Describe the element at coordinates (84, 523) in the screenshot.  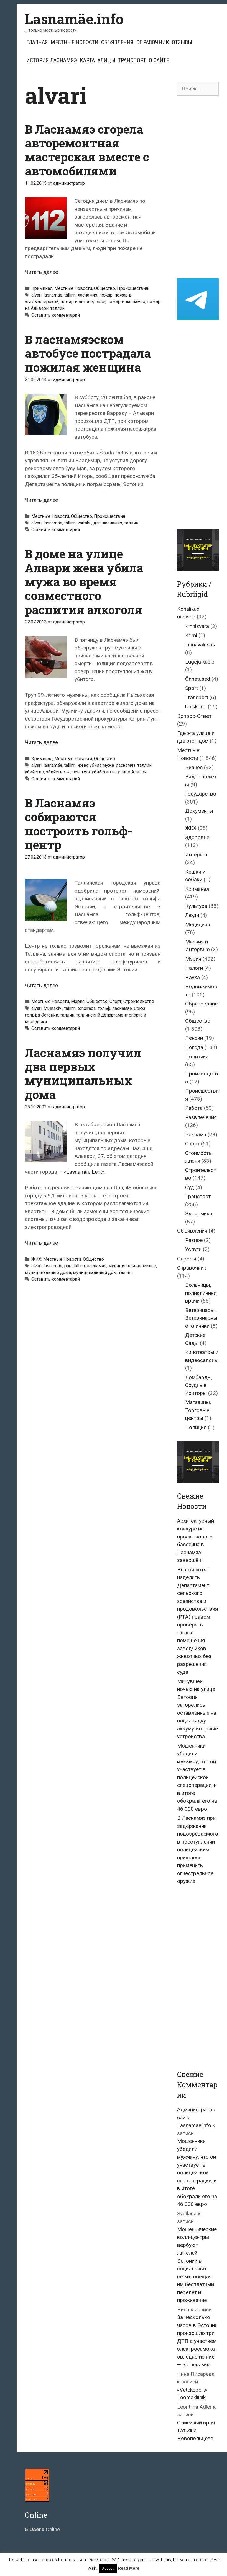
I see `varraku` at that location.